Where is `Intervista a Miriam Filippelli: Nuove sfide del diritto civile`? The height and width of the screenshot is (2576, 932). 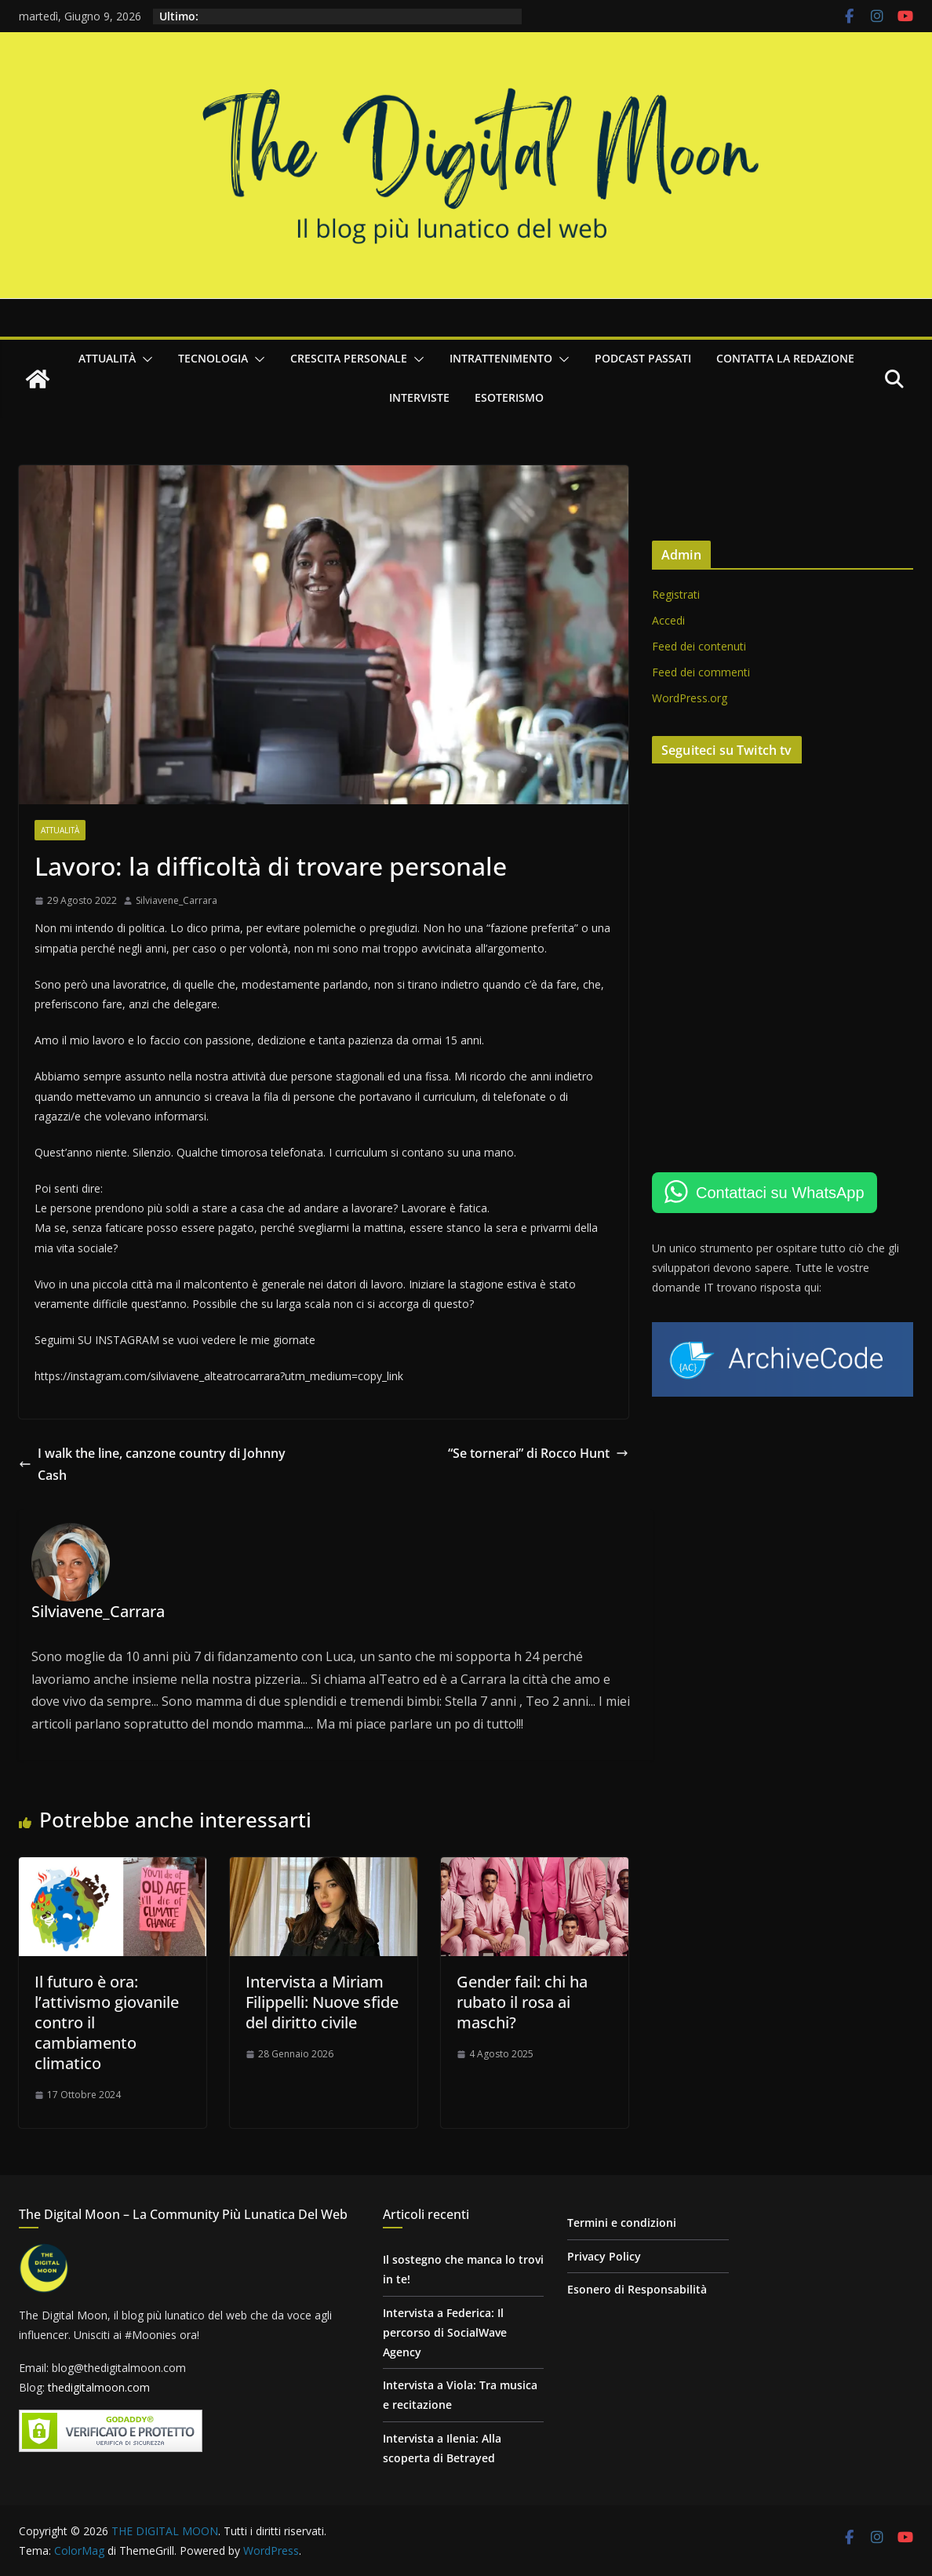
Intervista a Miriam Filippelli: Nuove sfide del diritto civile is located at coordinates (322, 2002).